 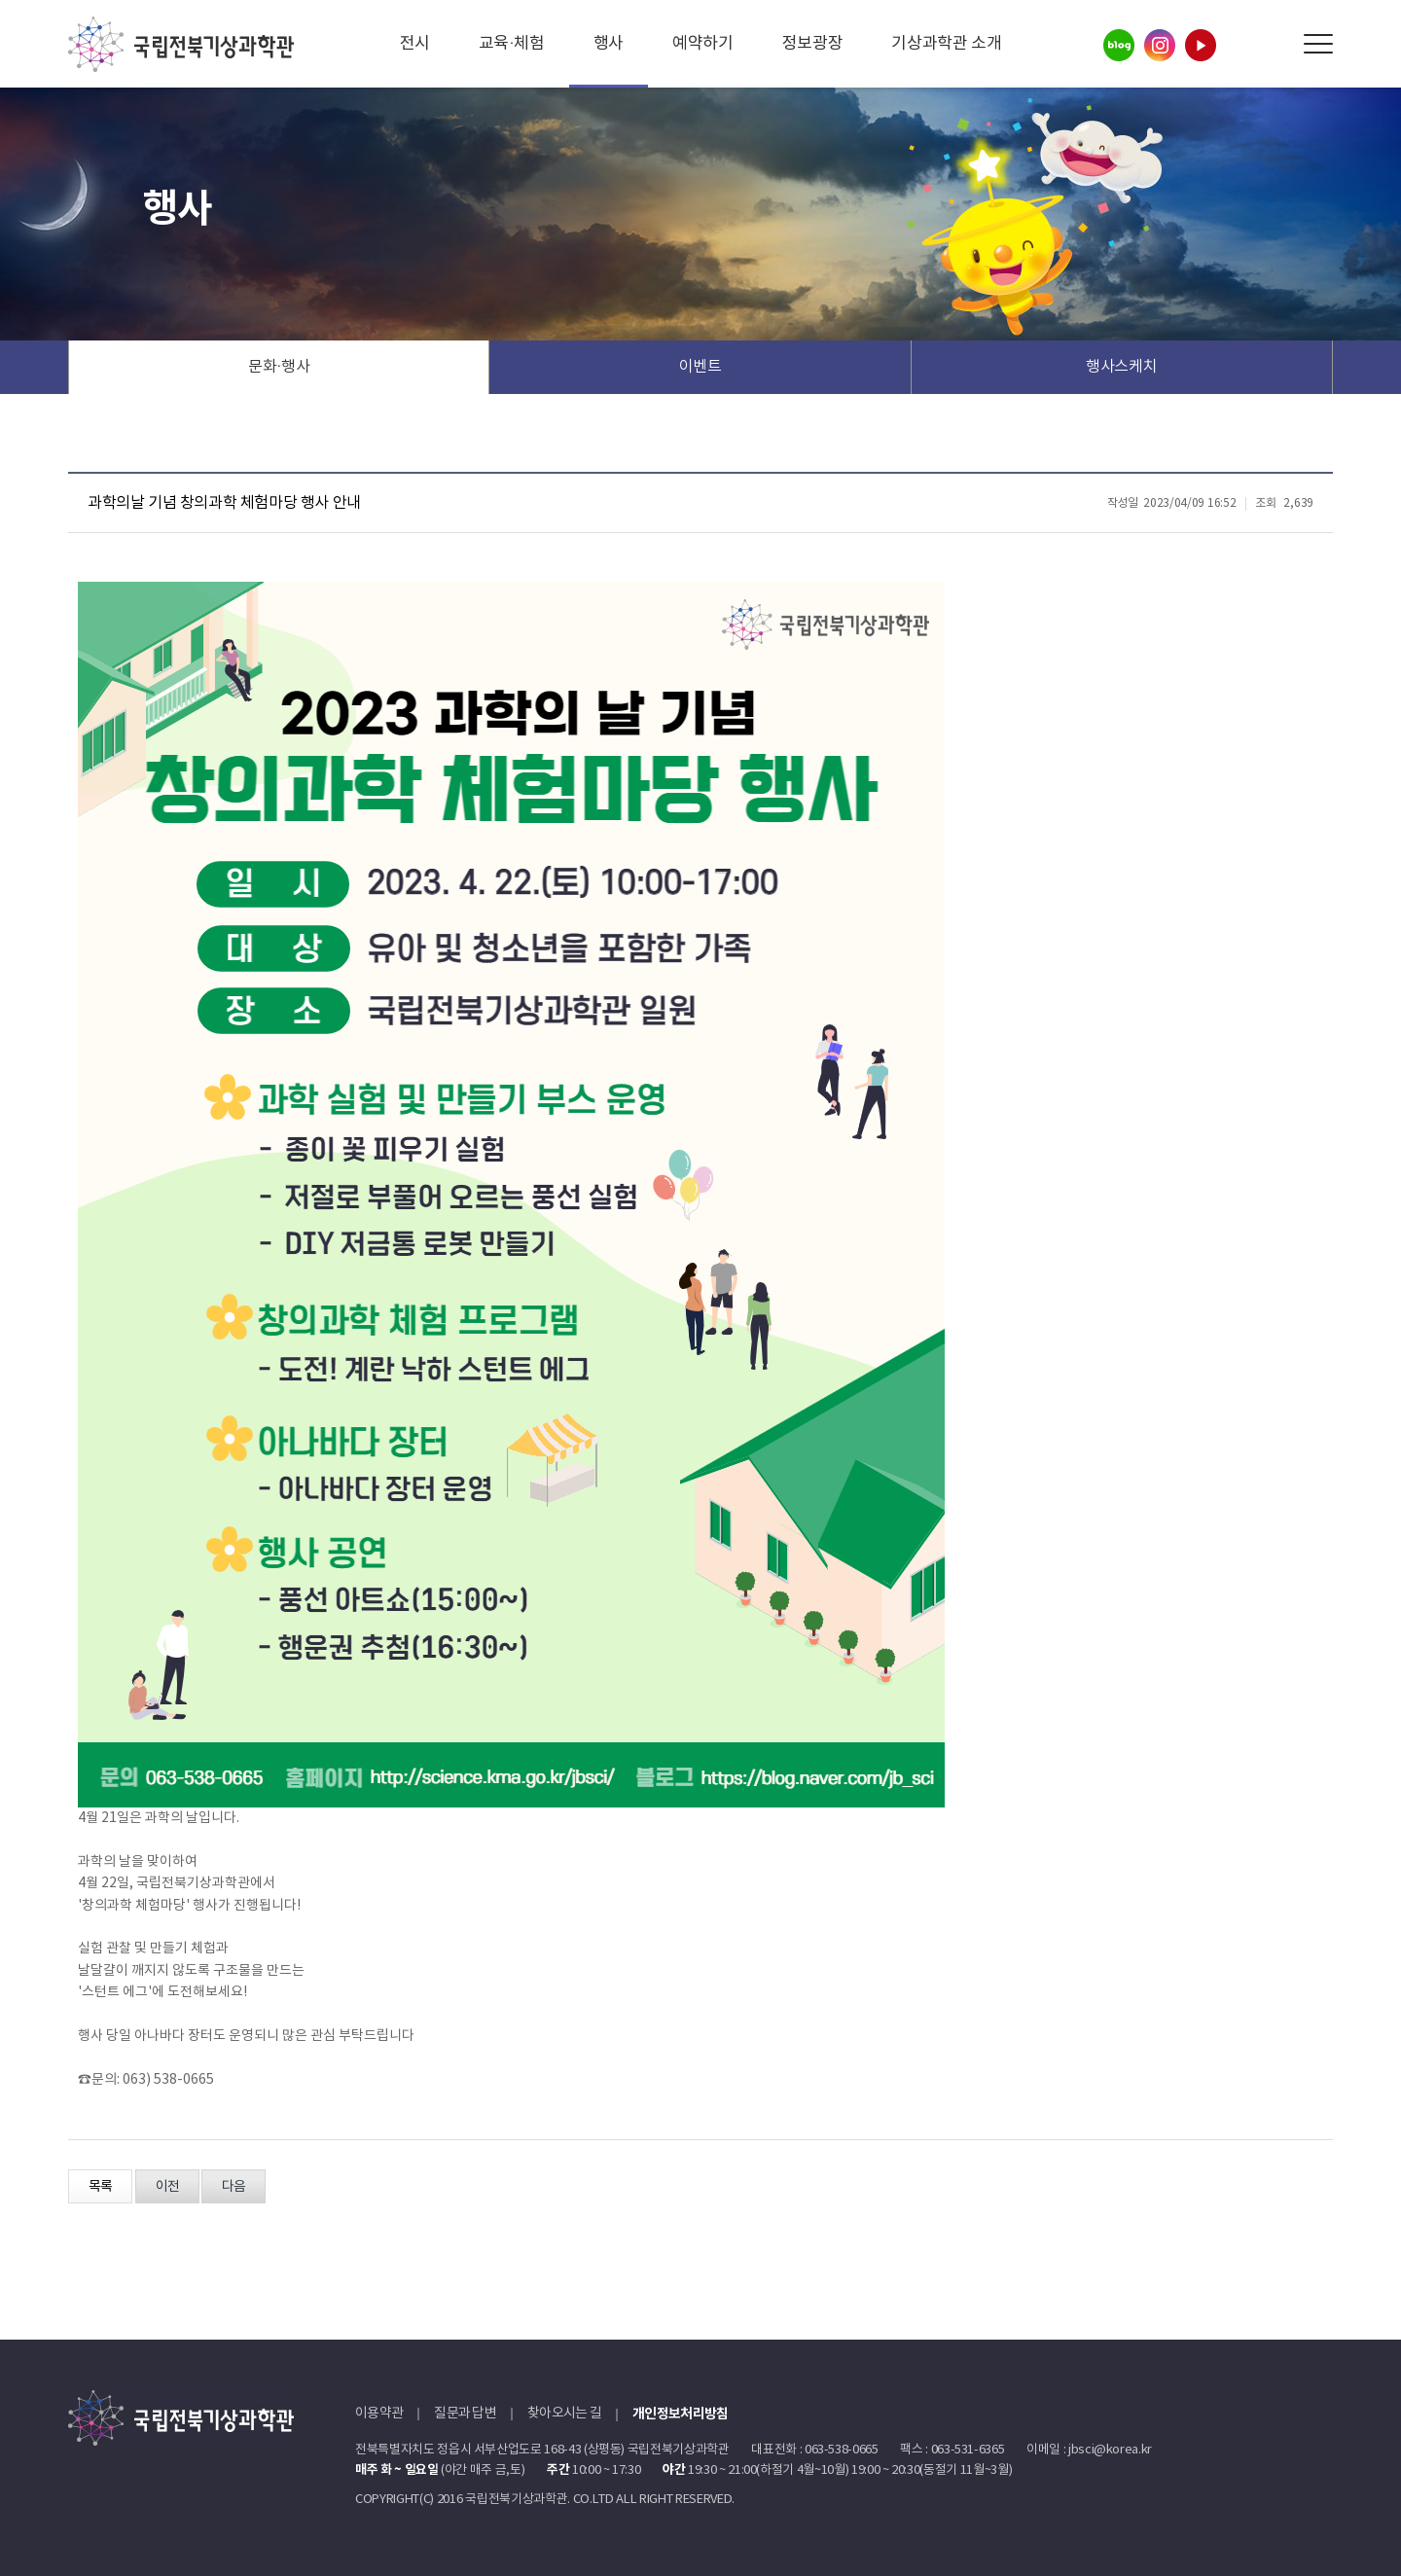 I want to click on 이벤트, so click(x=700, y=367).